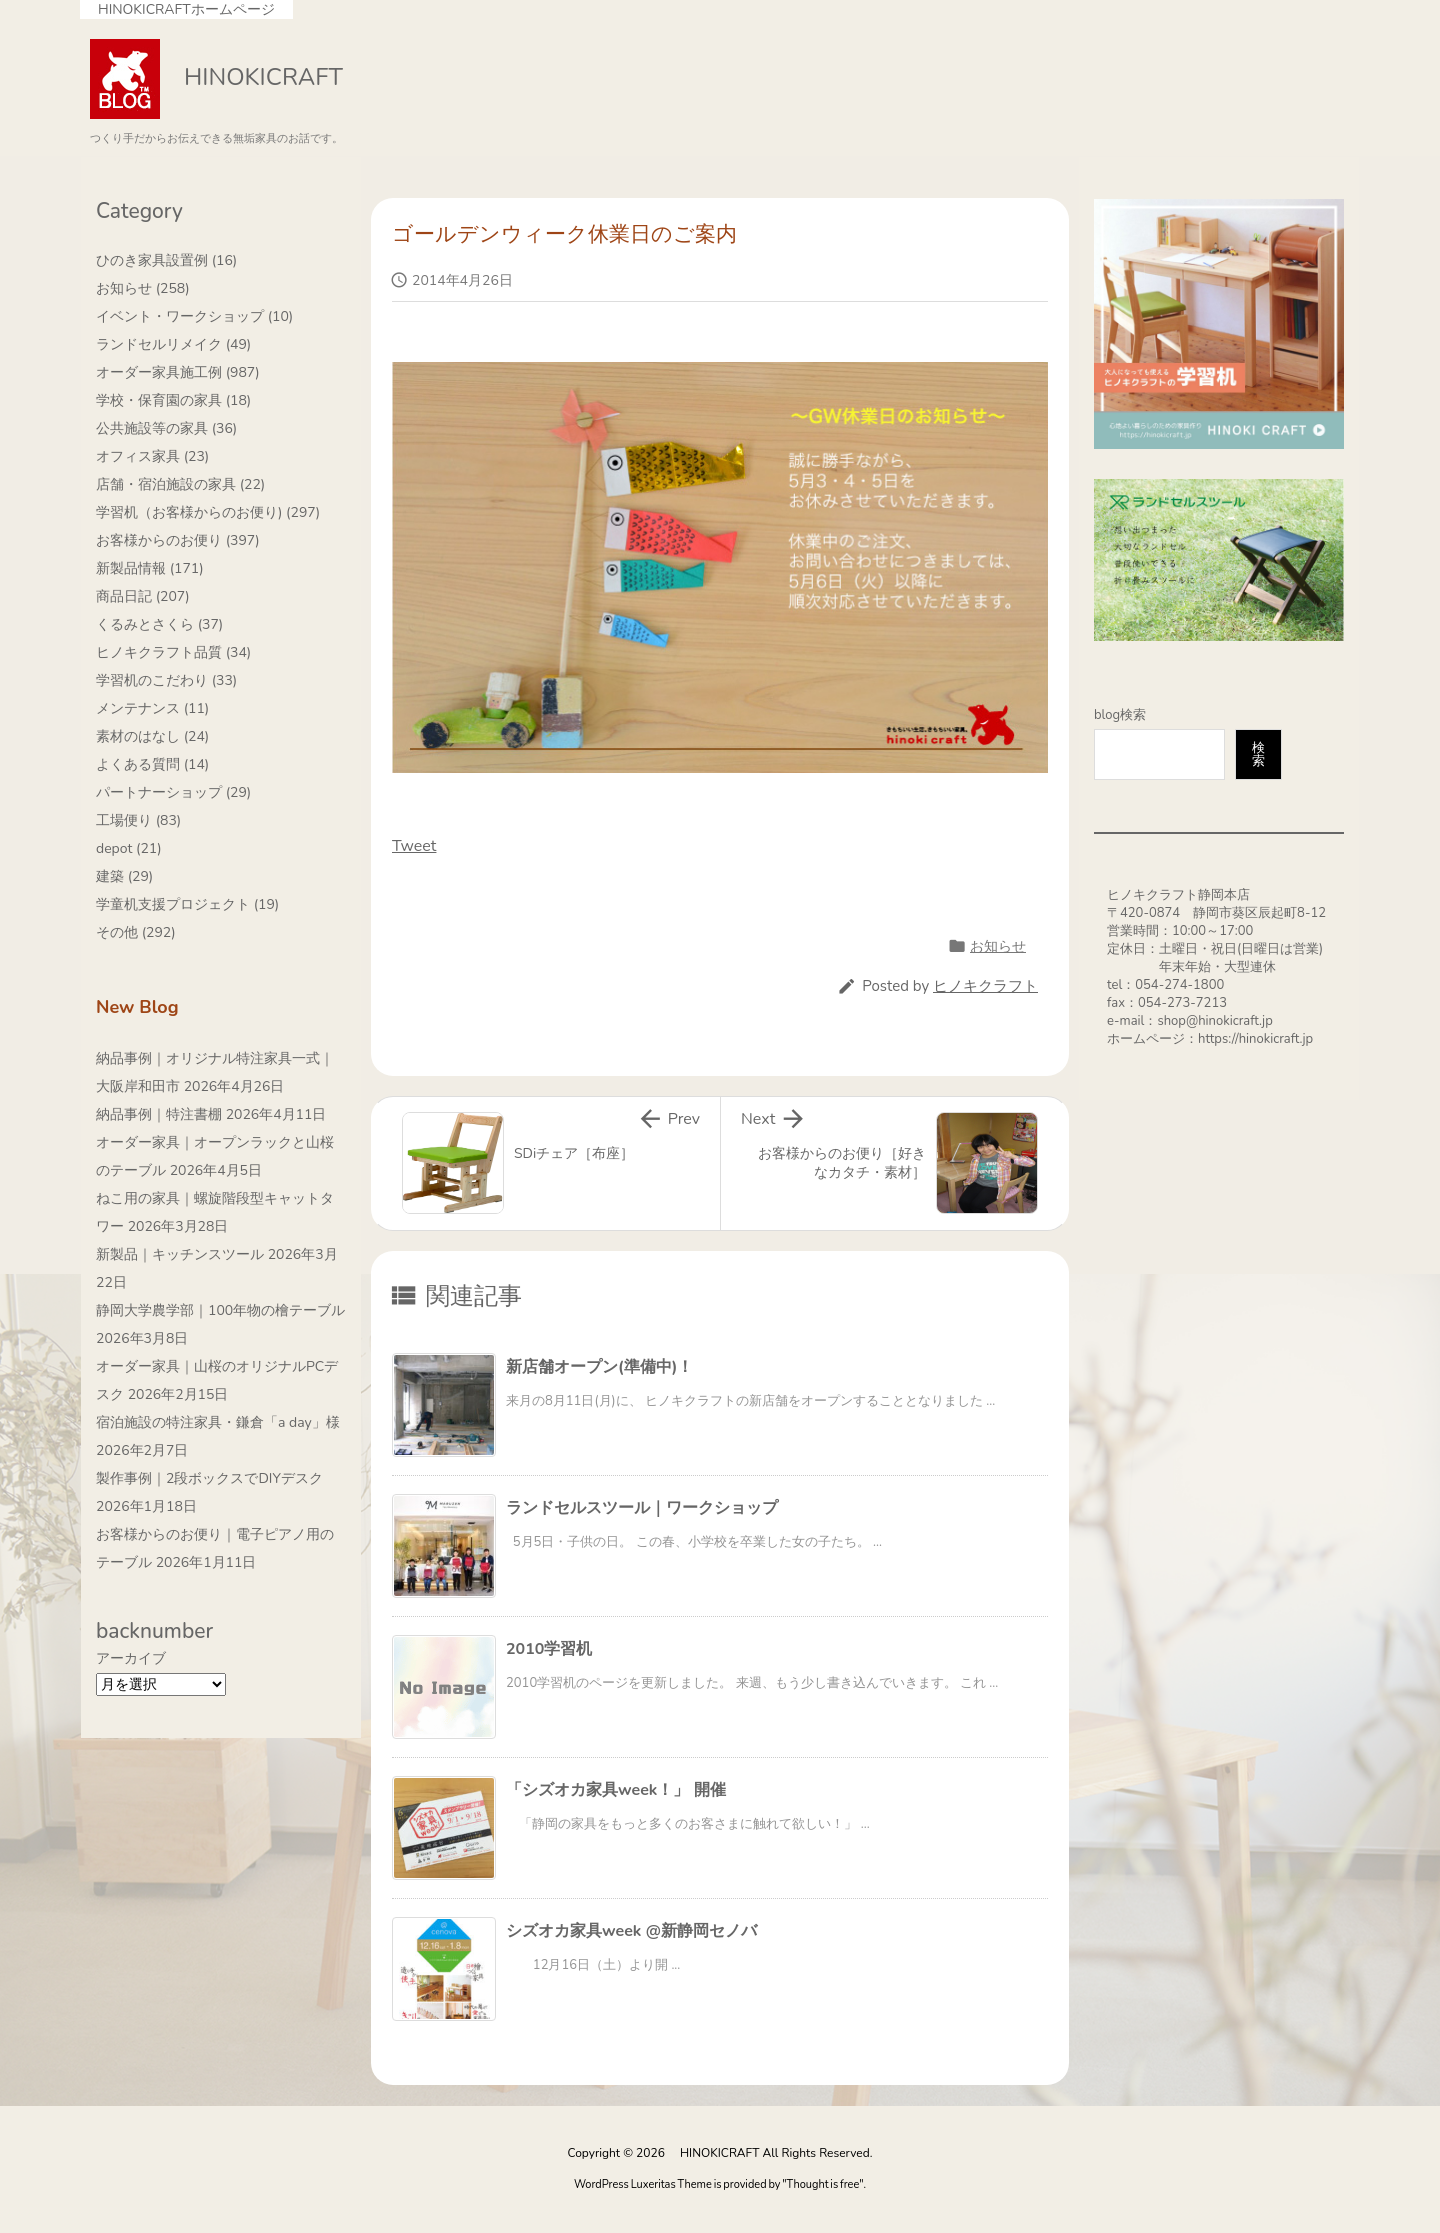  Describe the element at coordinates (187, 904) in the screenshot. I see `学童机支援プロジェクト` at that location.